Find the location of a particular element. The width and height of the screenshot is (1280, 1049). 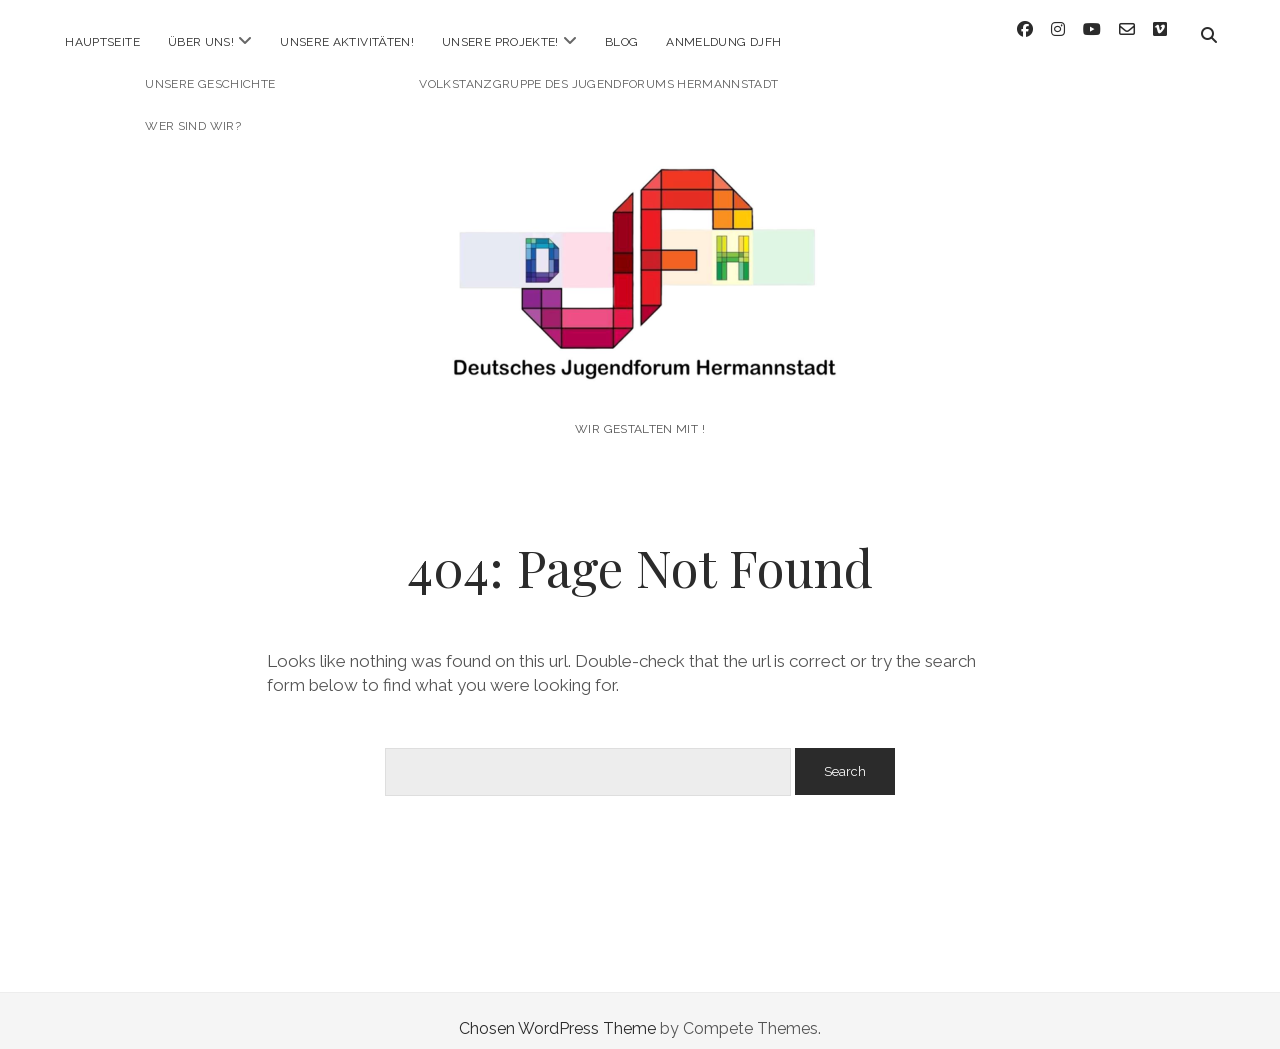

Hauptseite is located at coordinates (102, 42).